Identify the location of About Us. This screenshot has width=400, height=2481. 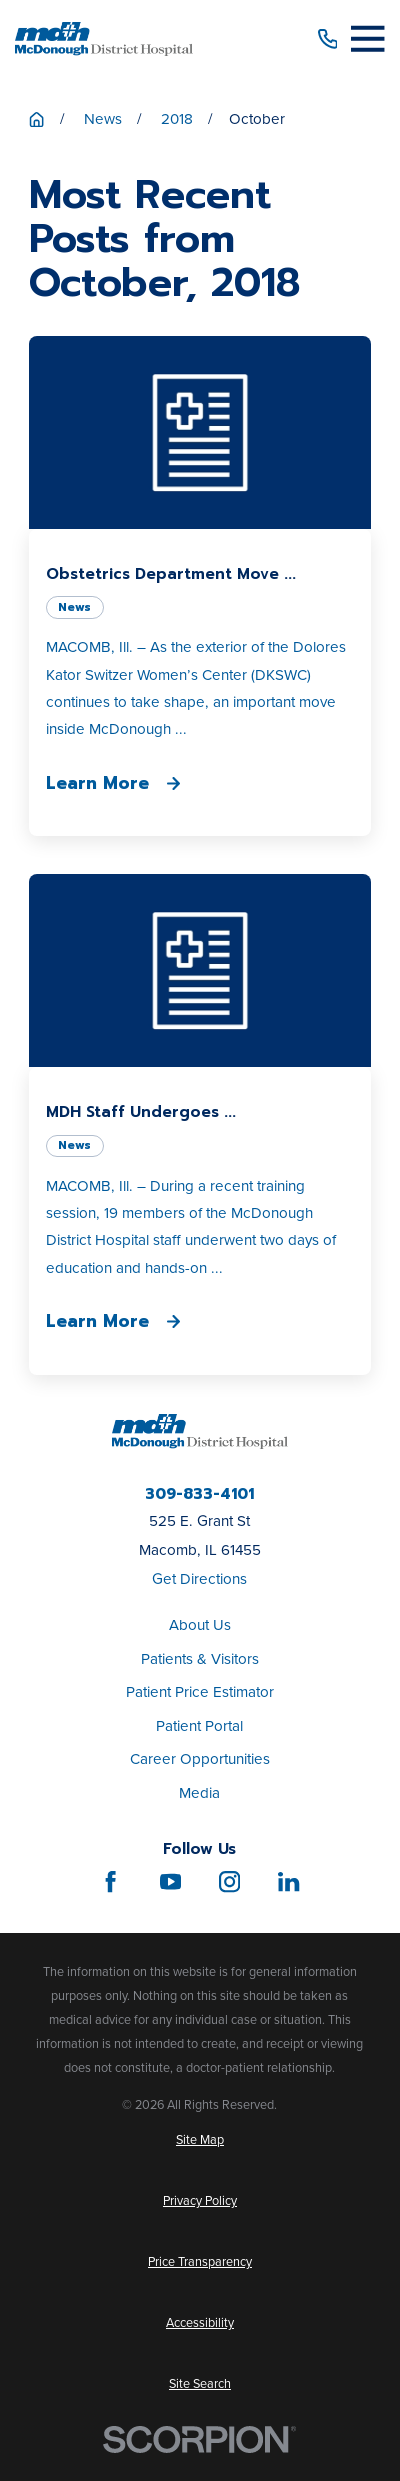
(200, 1625).